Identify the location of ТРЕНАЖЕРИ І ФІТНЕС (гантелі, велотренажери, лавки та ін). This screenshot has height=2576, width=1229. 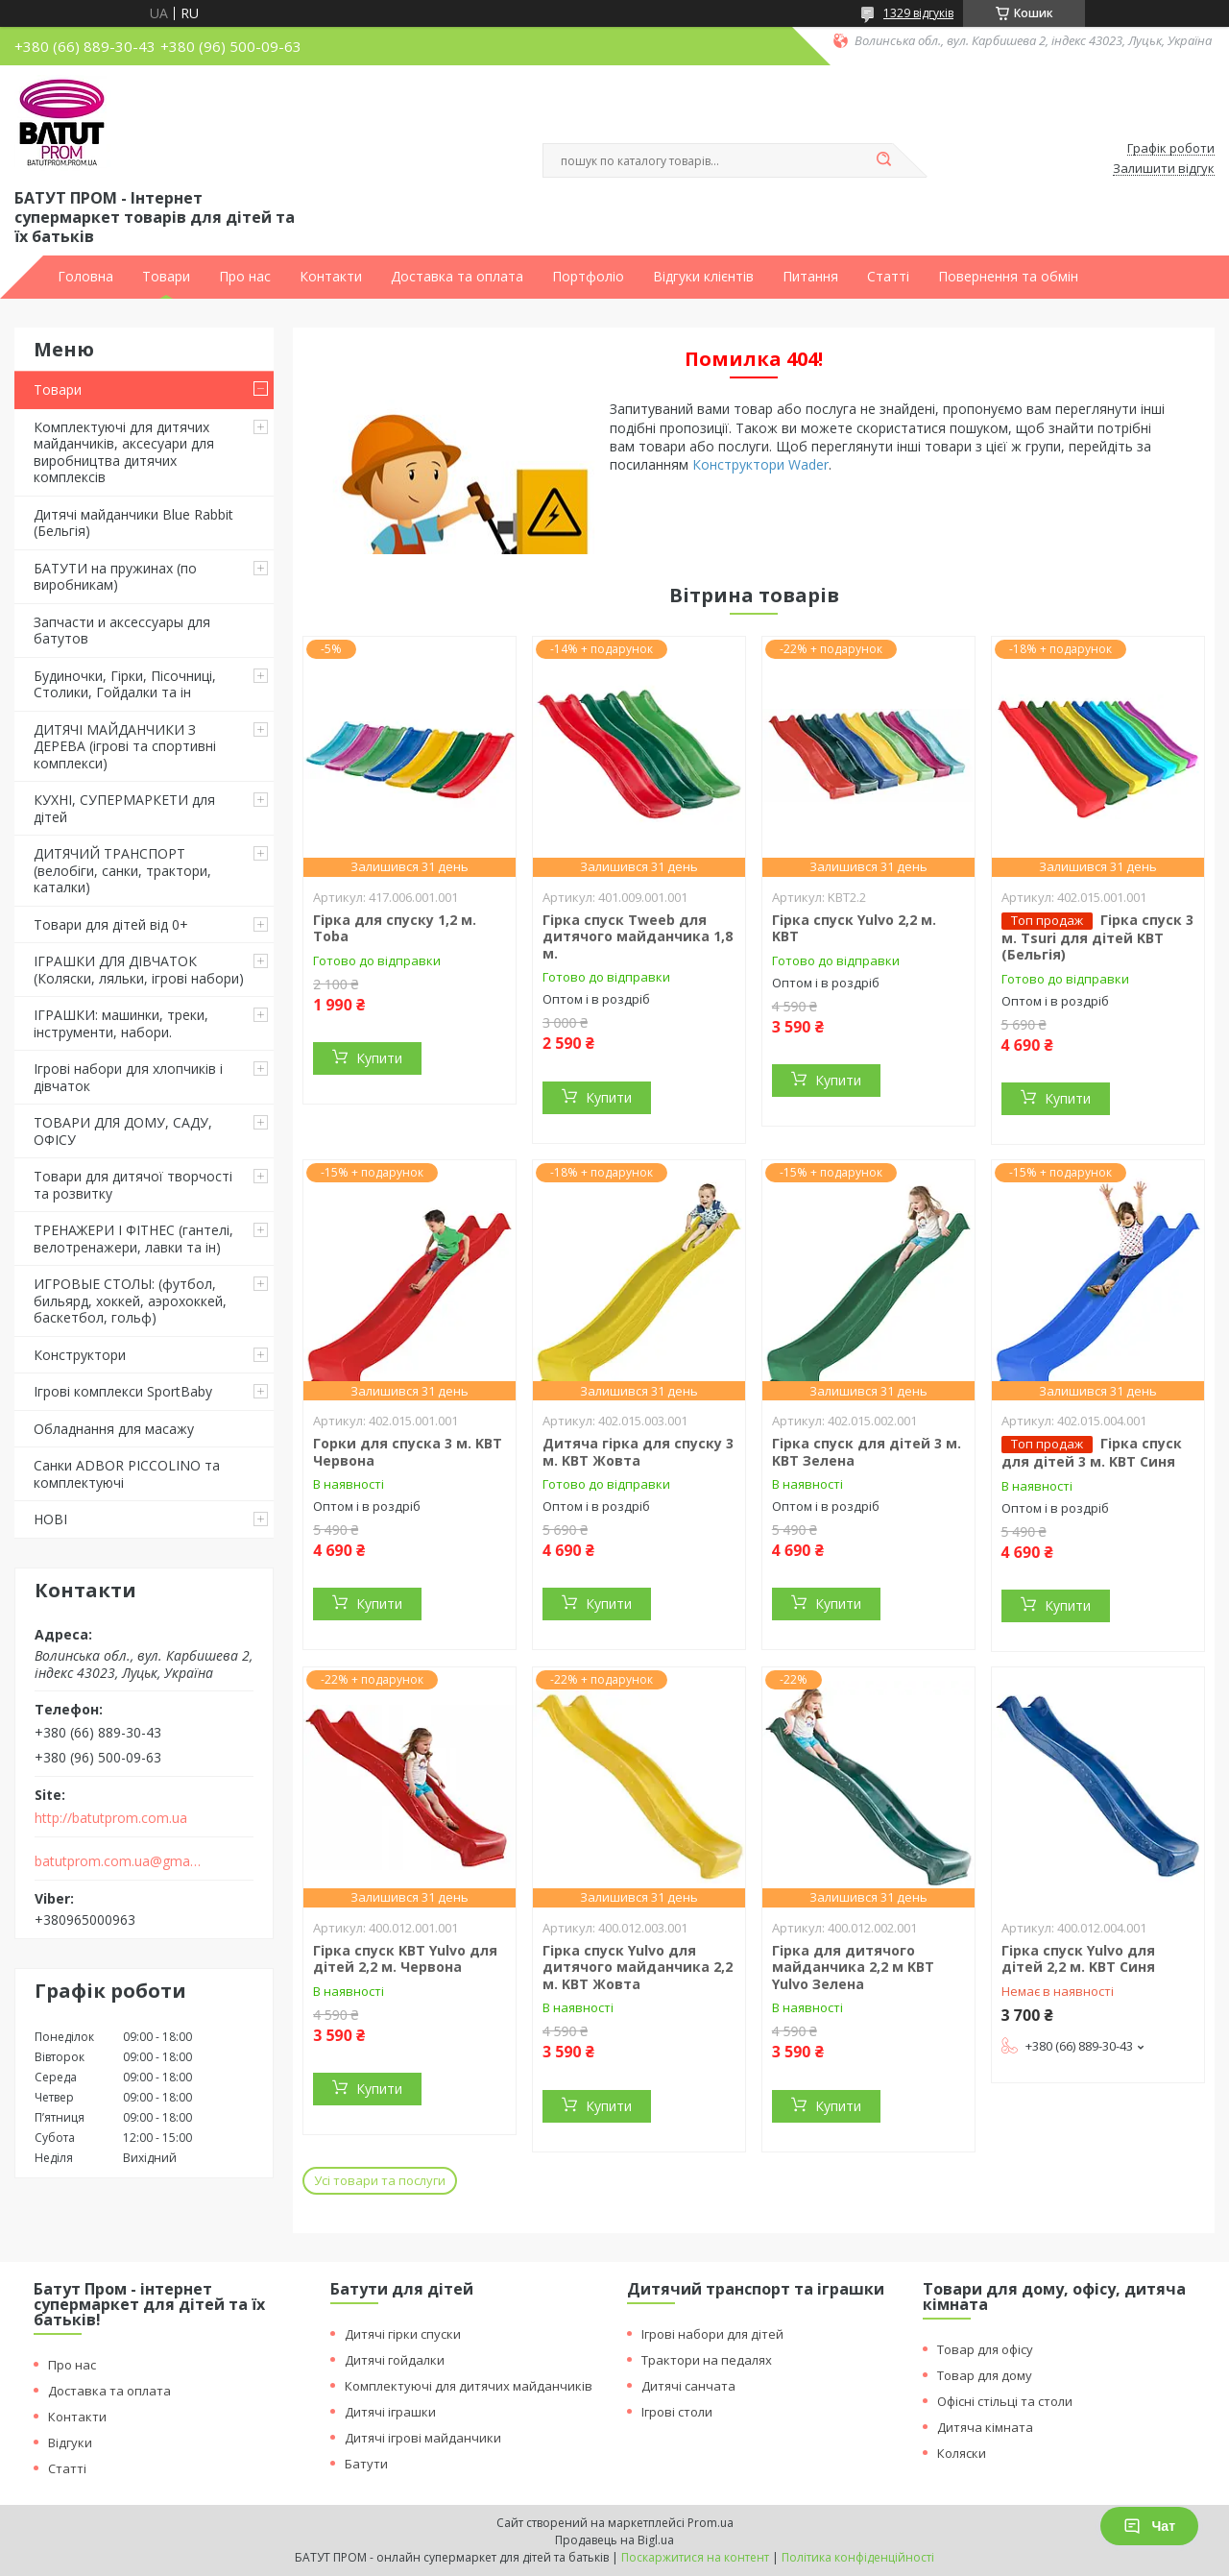
(133, 1238).